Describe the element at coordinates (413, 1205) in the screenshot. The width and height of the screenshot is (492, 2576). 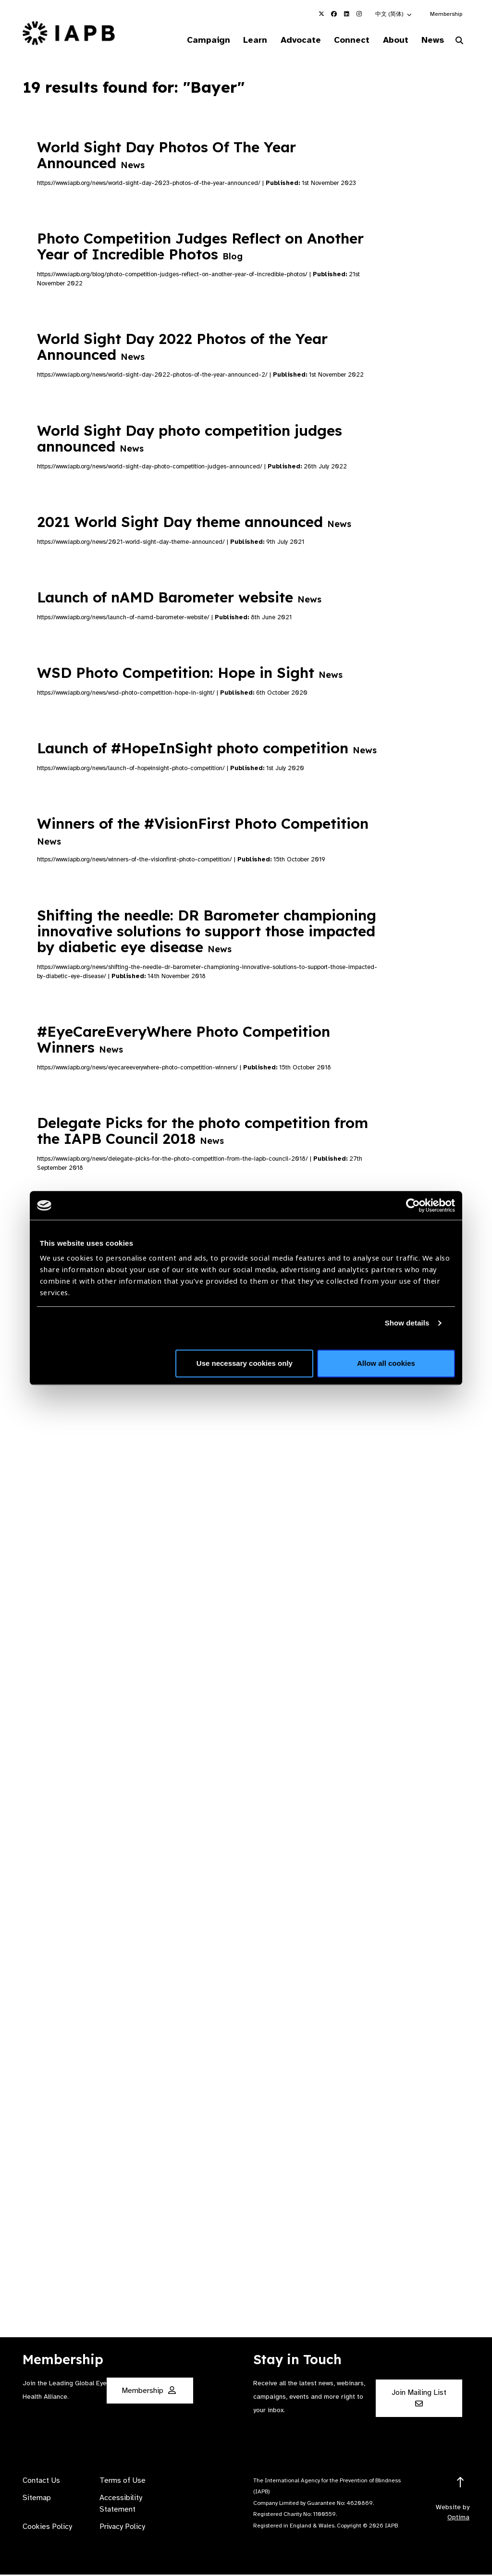
I see `[Cookiebot by Usercentrics - opens in a new window]` at that location.